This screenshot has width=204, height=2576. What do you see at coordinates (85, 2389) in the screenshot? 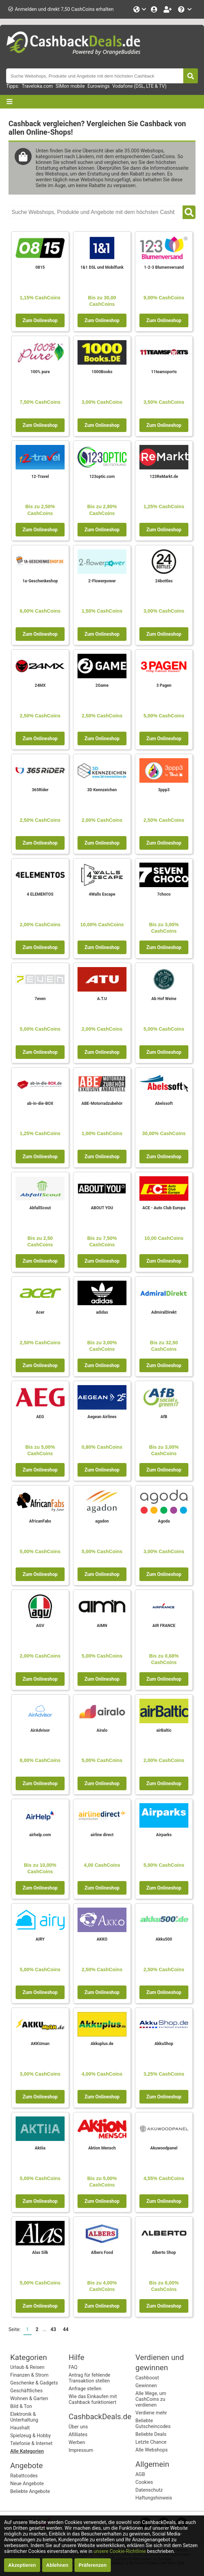
I see `Anfrage stellen` at bounding box center [85, 2389].